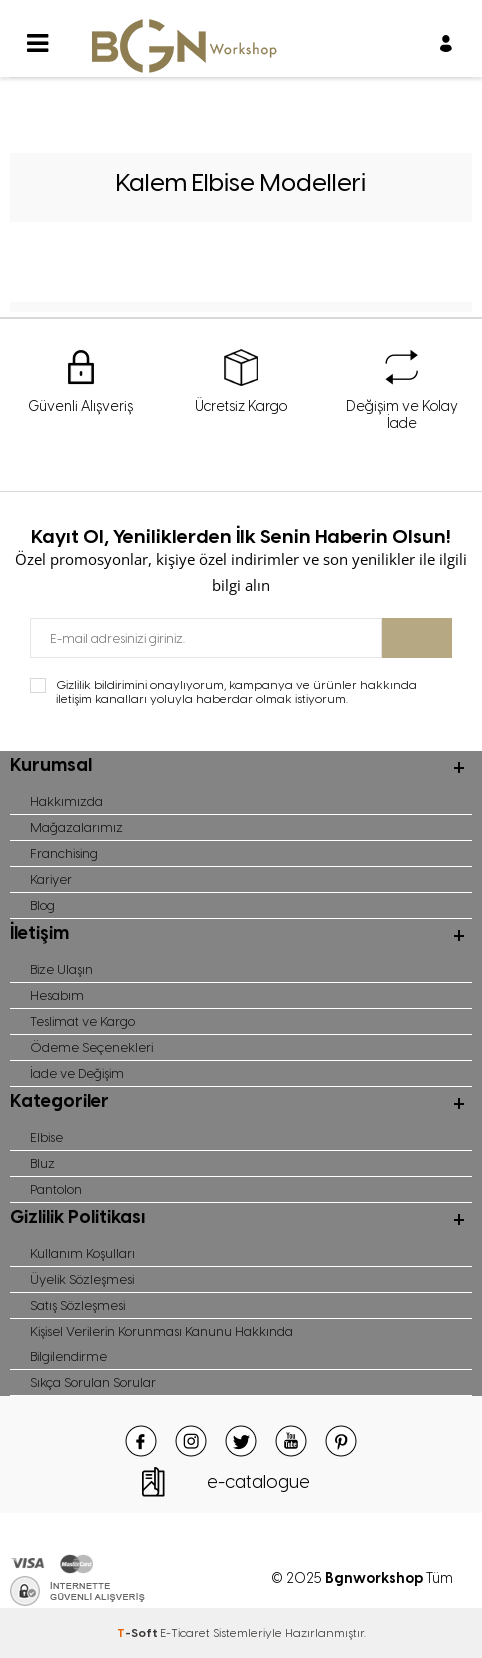  What do you see at coordinates (64, 853) in the screenshot?
I see `Franchising` at bounding box center [64, 853].